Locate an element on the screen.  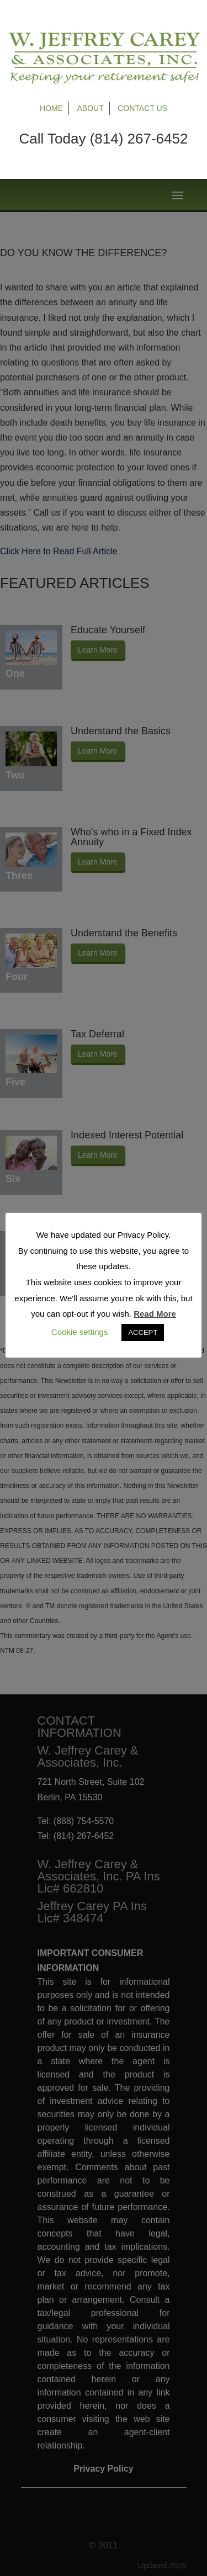
ACCEPT [button] is located at coordinates (142, 1332).